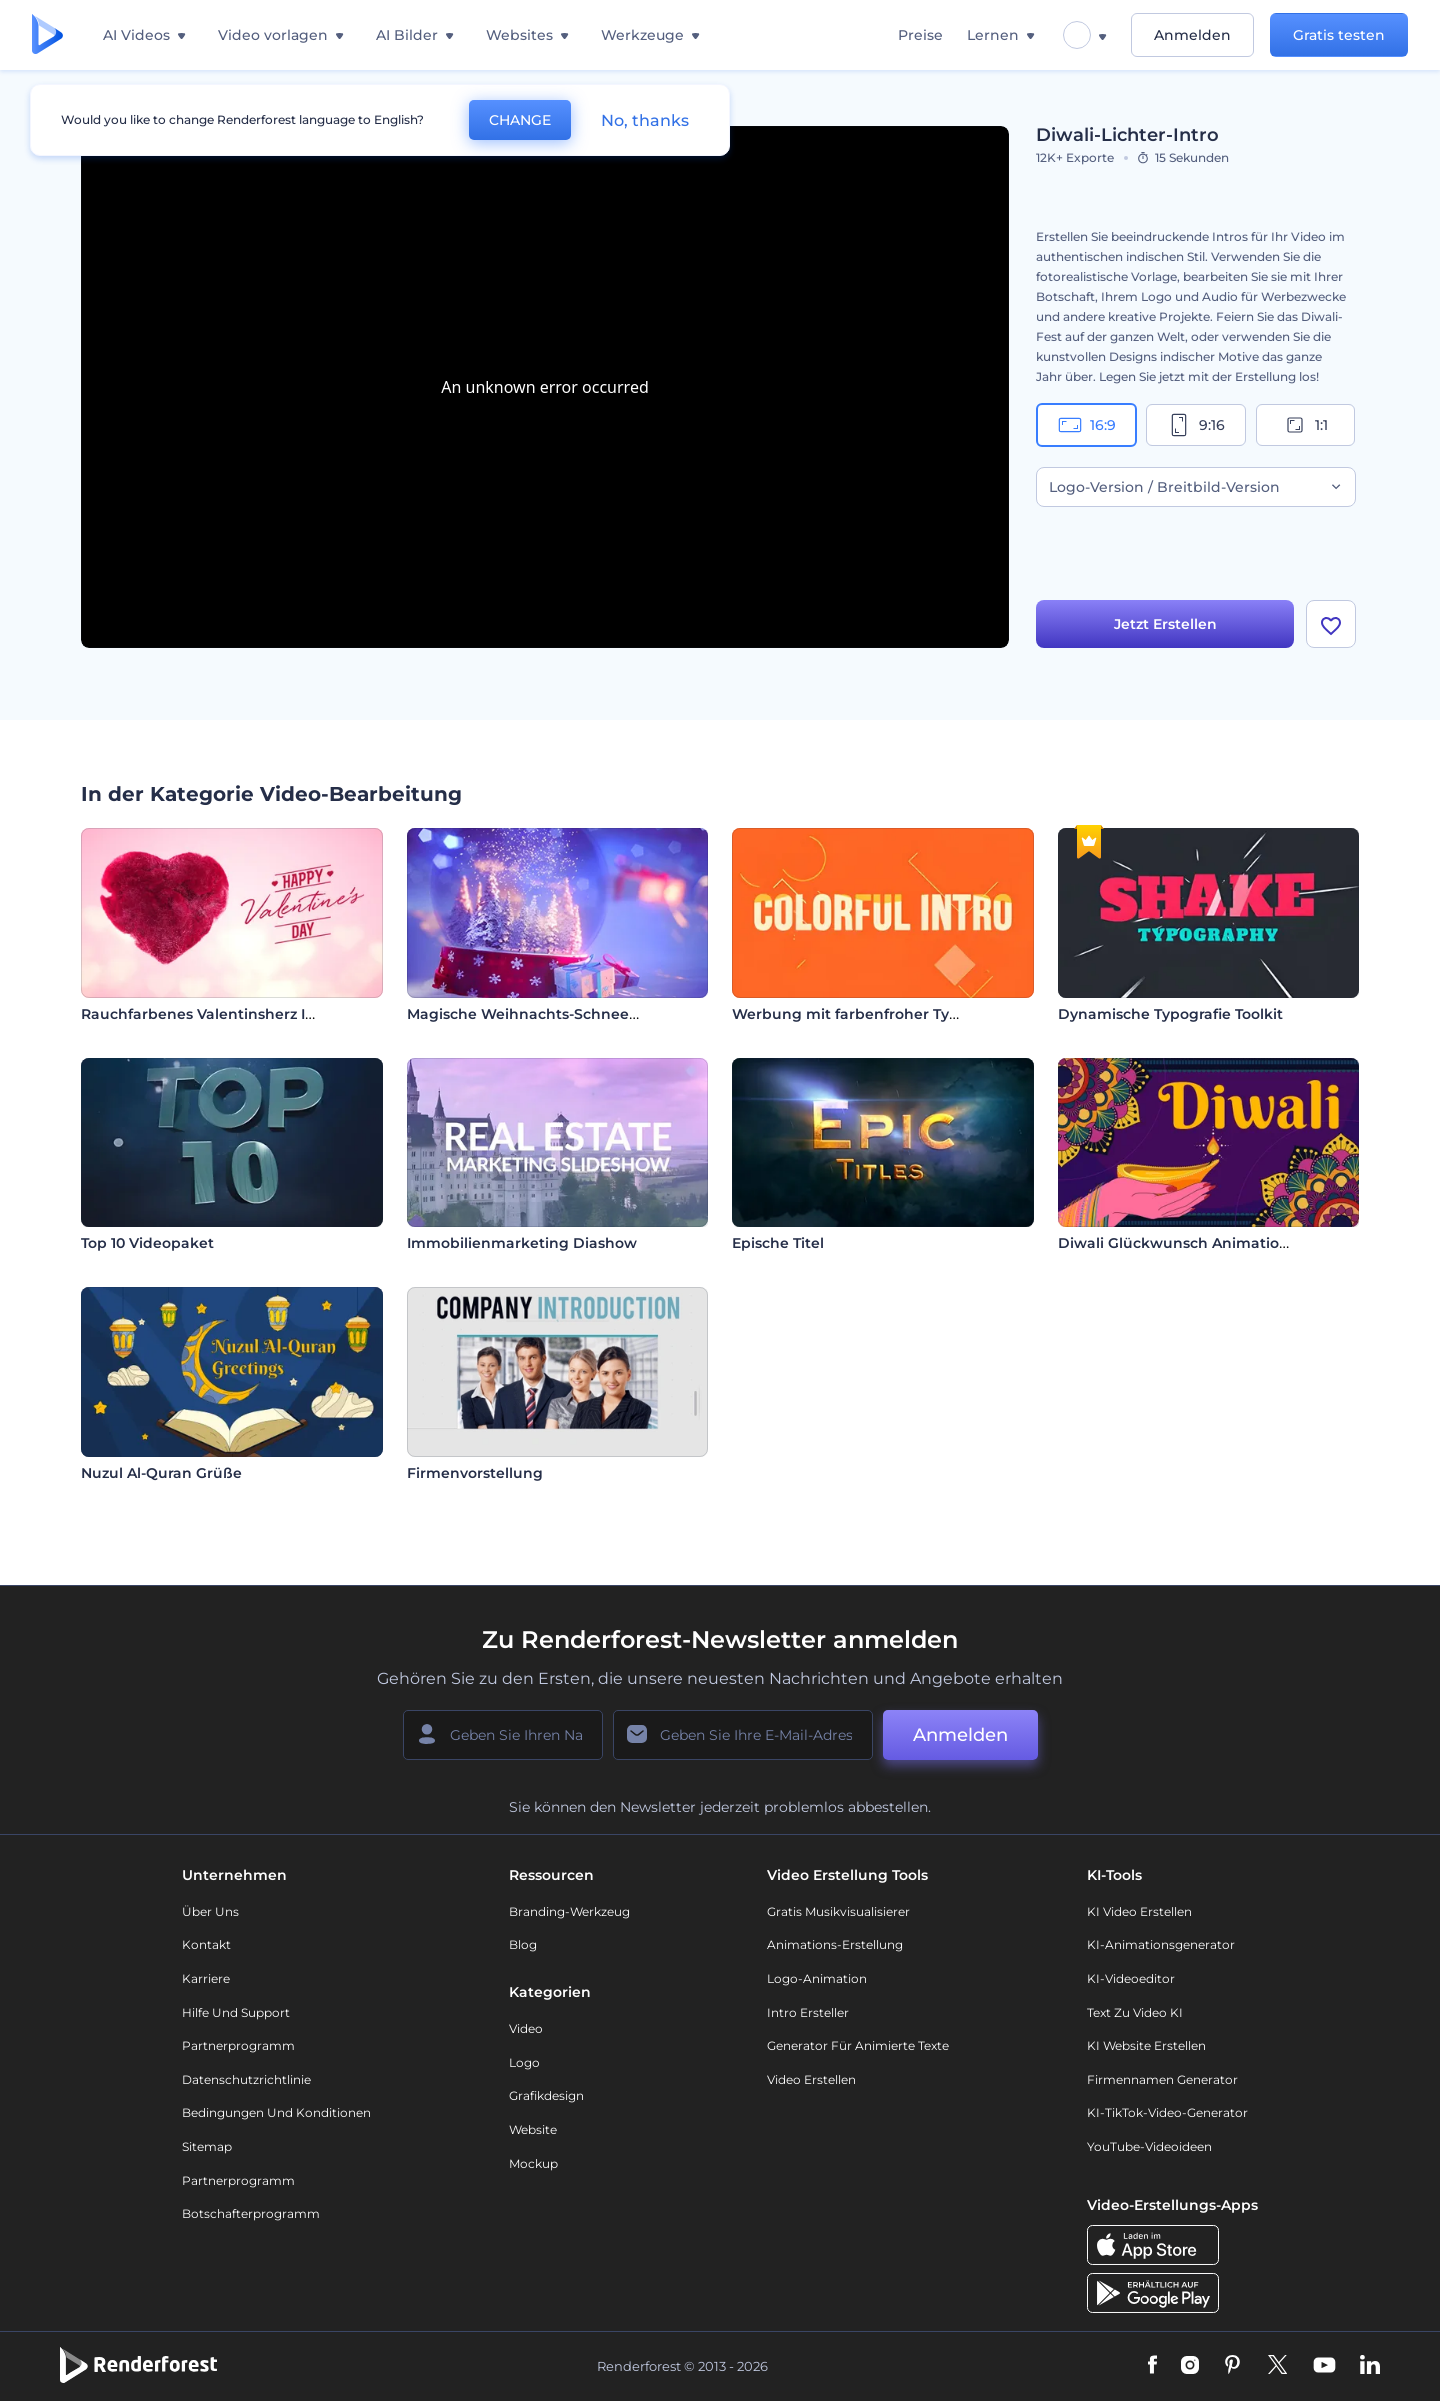 The image size is (1440, 2401). Describe the element at coordinates (246, 2079) in the screenshot. I see `Datenschutzrichtlinie` at that location.